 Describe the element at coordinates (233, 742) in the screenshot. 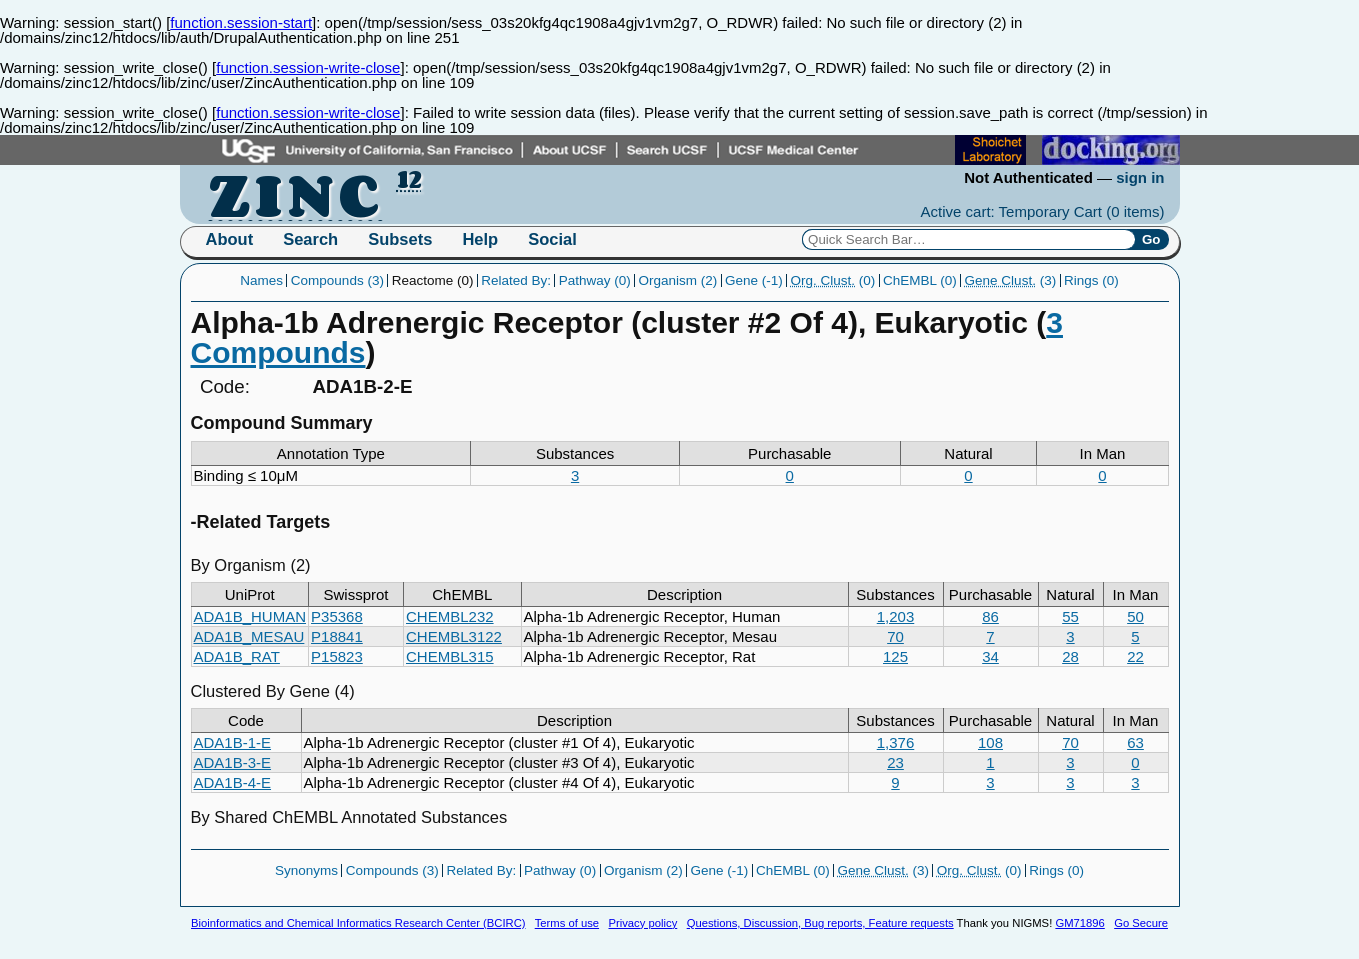

I see `ADA1B-1-E` at that location.